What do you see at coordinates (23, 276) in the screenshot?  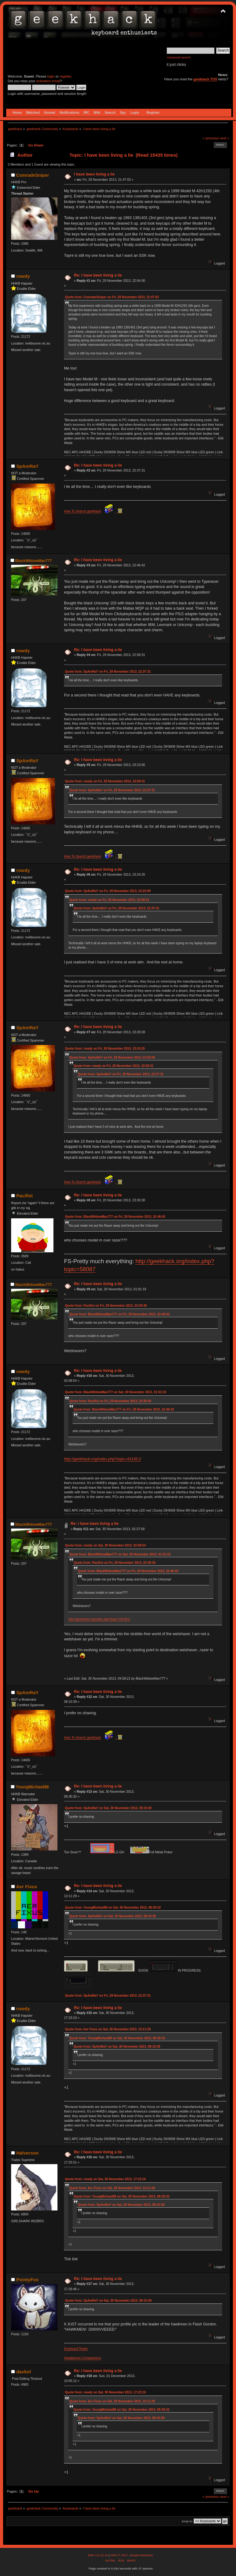 I see `rowdy` at bounding box center [23, 276].